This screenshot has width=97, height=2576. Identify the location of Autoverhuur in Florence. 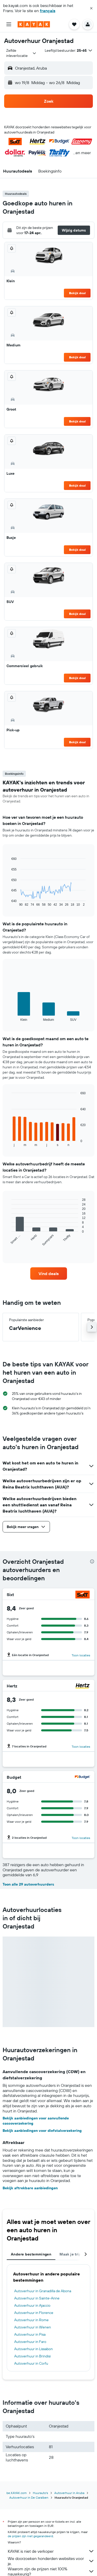
(33, 2312).